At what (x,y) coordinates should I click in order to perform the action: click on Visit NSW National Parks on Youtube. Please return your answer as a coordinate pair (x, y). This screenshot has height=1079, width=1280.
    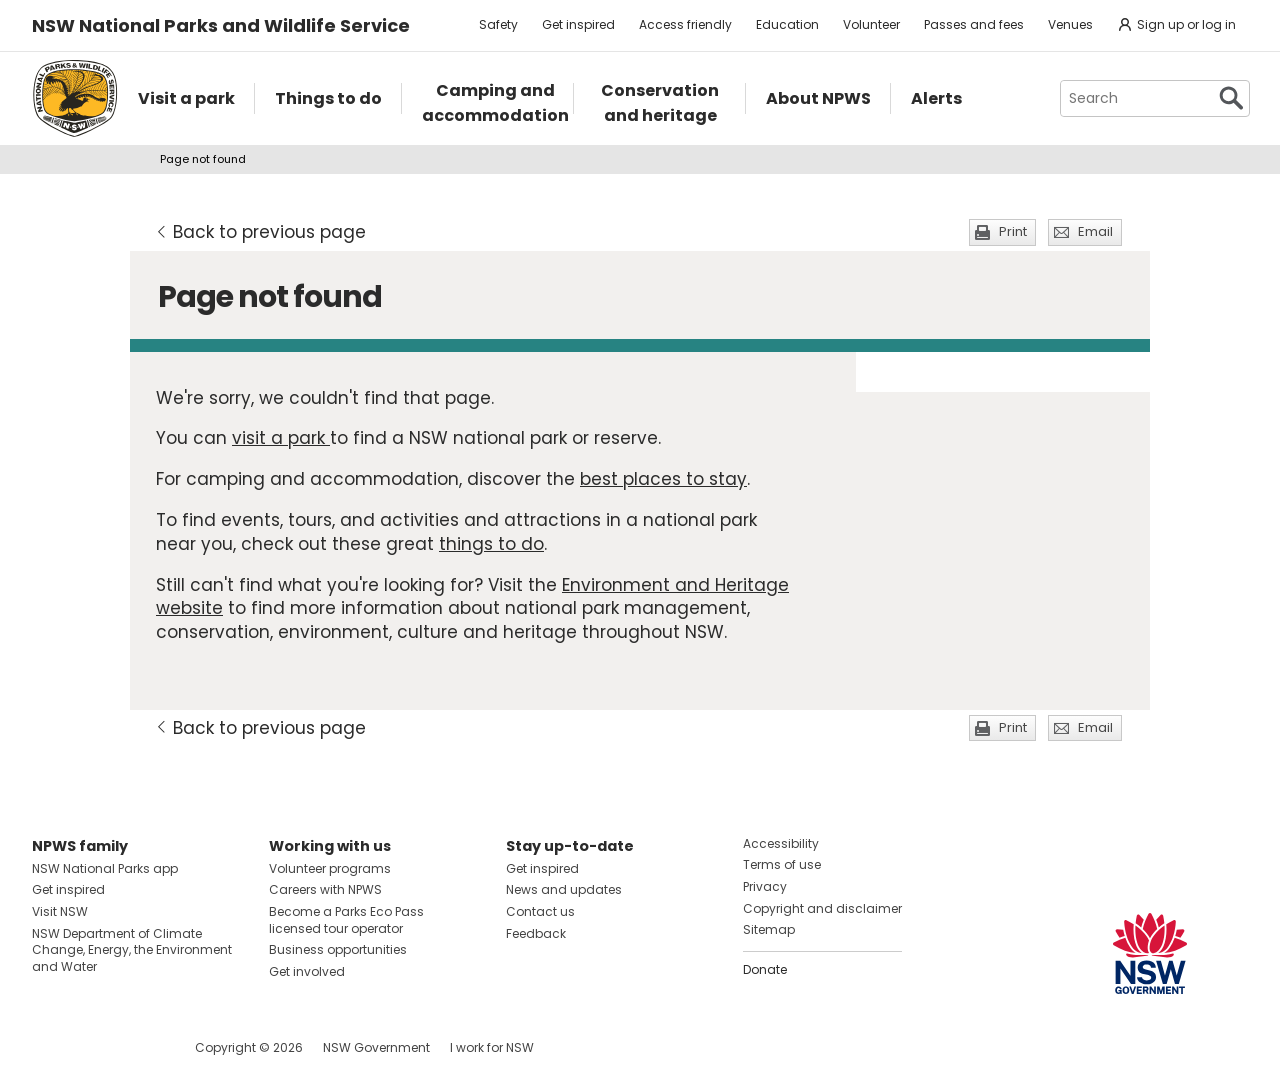
    Looking at the image, I should click on (136, 1047).